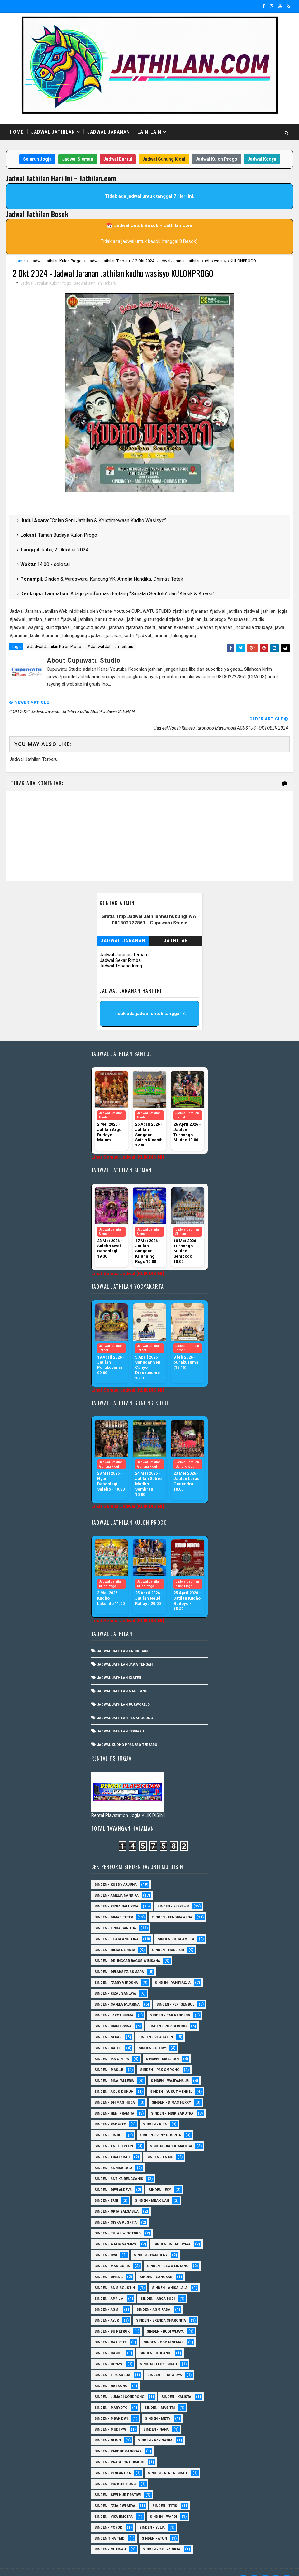 The height and width of the screenshot is (2576, 299). I want to click on Sinden - Annisa Lala, so click(113, 2154).